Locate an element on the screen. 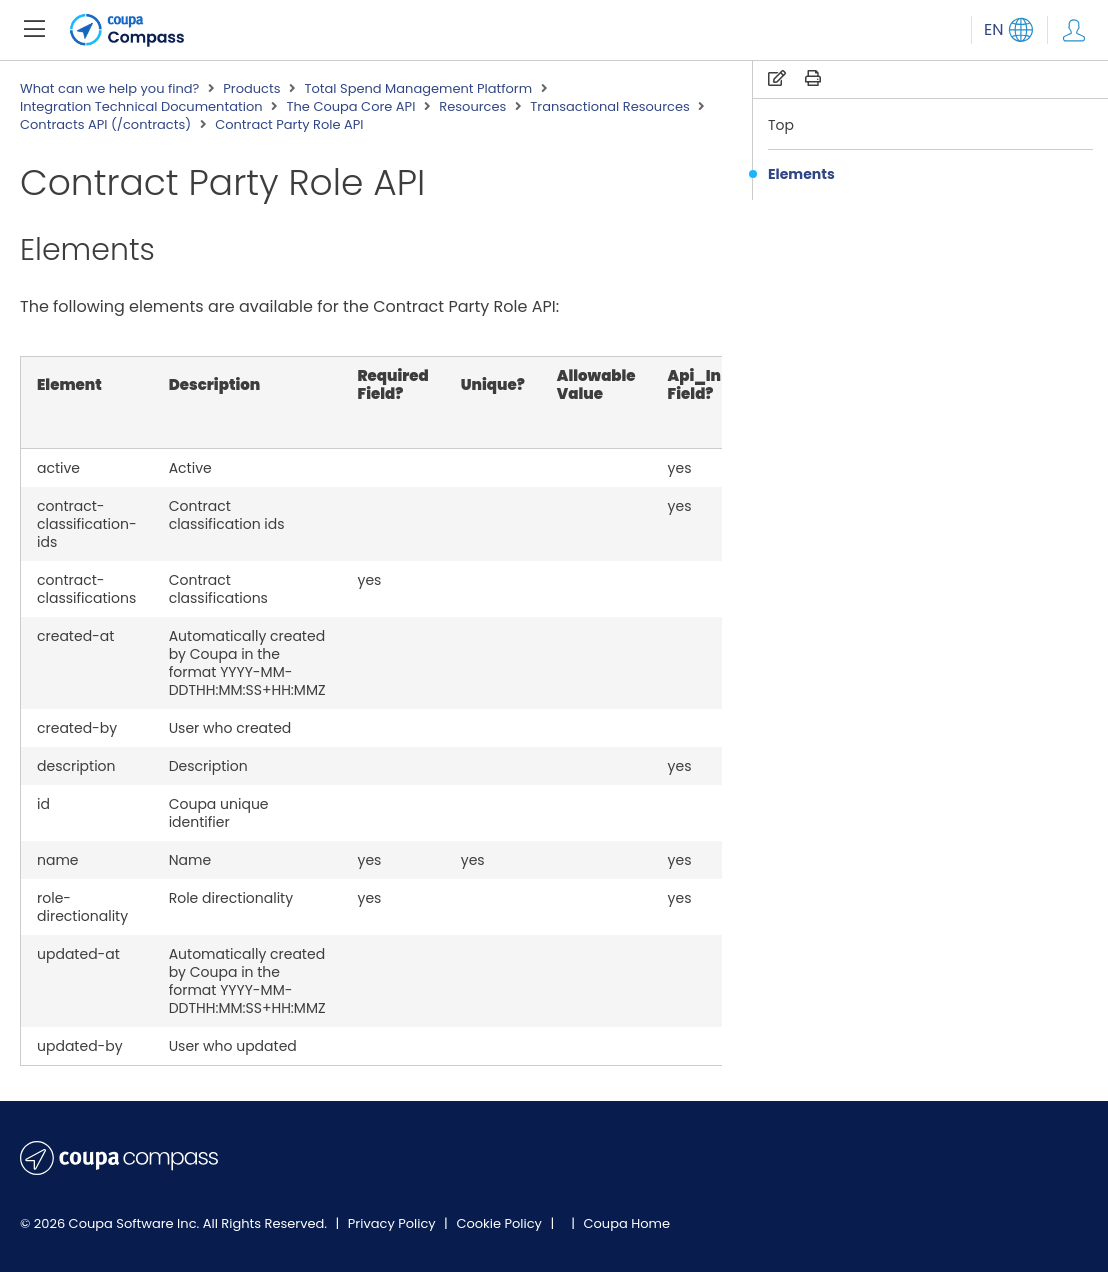  Resources is located at coordinates (472, 107).